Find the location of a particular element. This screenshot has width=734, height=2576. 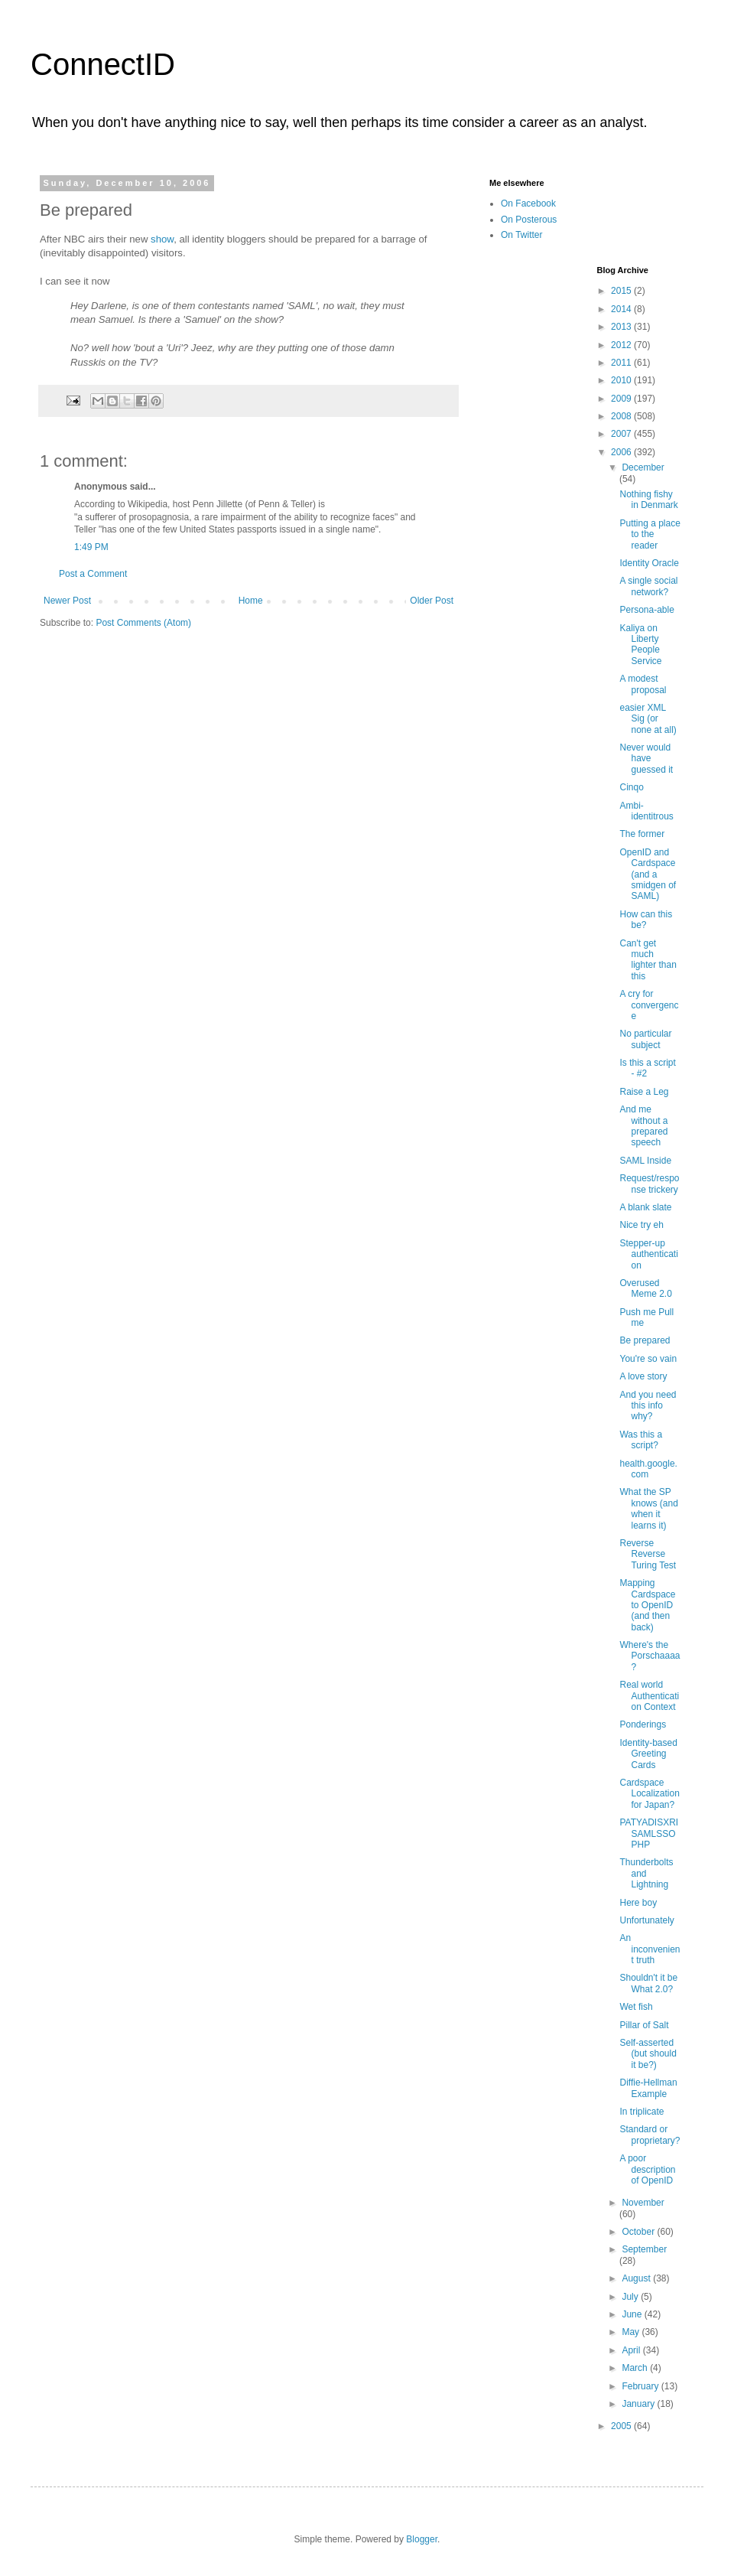

September is located at coordinates (644, 2249).